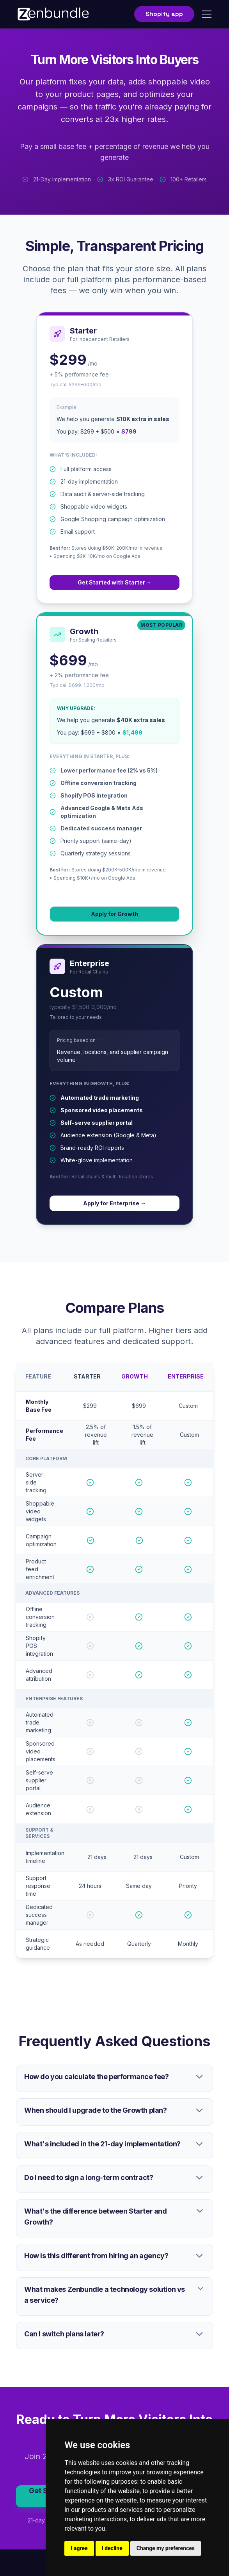  What do you see at coordinates (114, 914) in the screenshot?
I see `Apply for Growth` at bounding box center [114, 914].